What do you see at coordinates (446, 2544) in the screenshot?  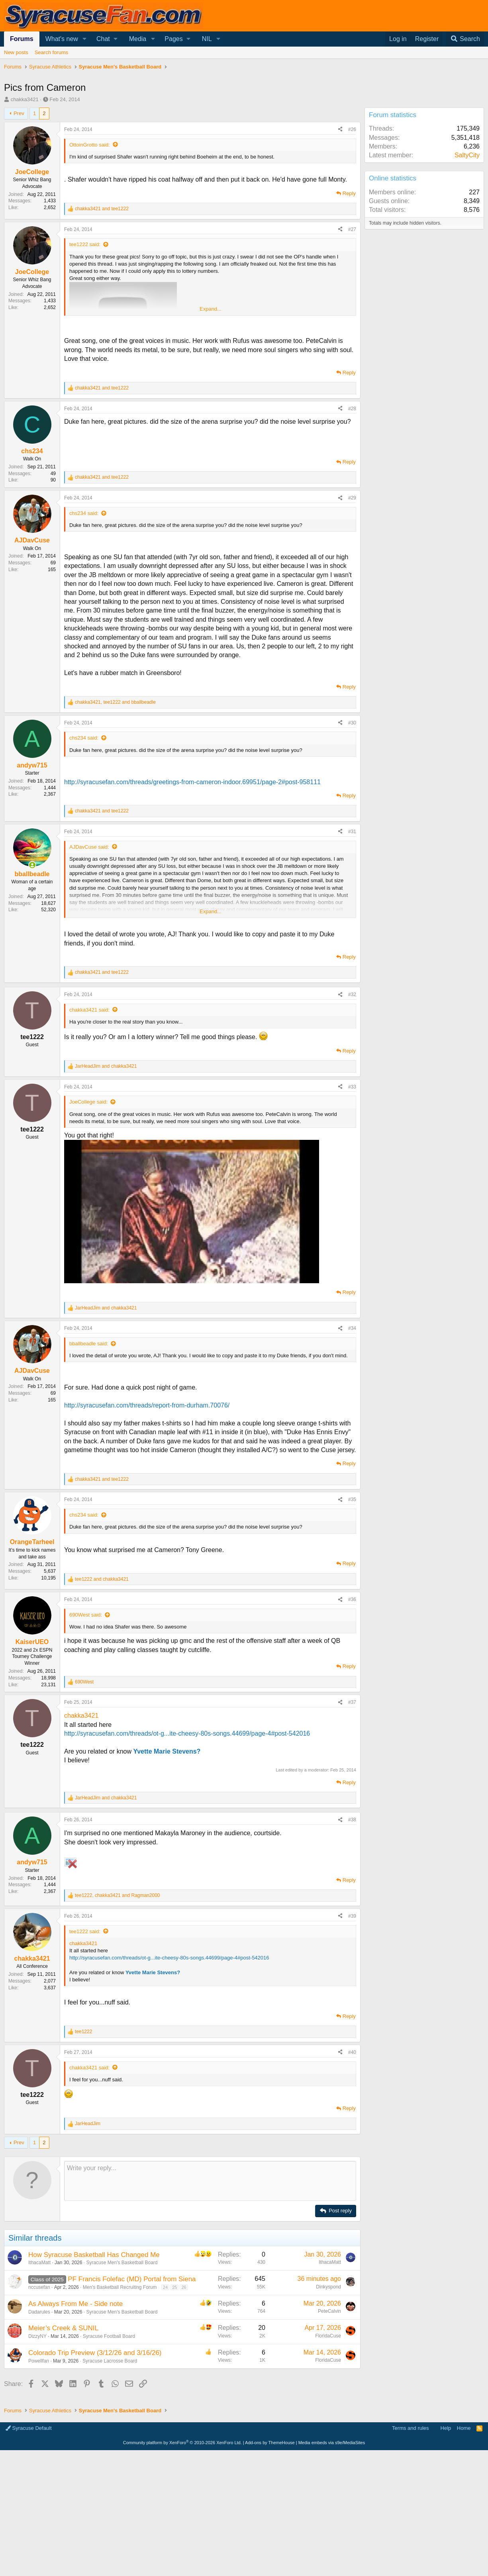 I see `Help` at bounding box center [446, 2544].